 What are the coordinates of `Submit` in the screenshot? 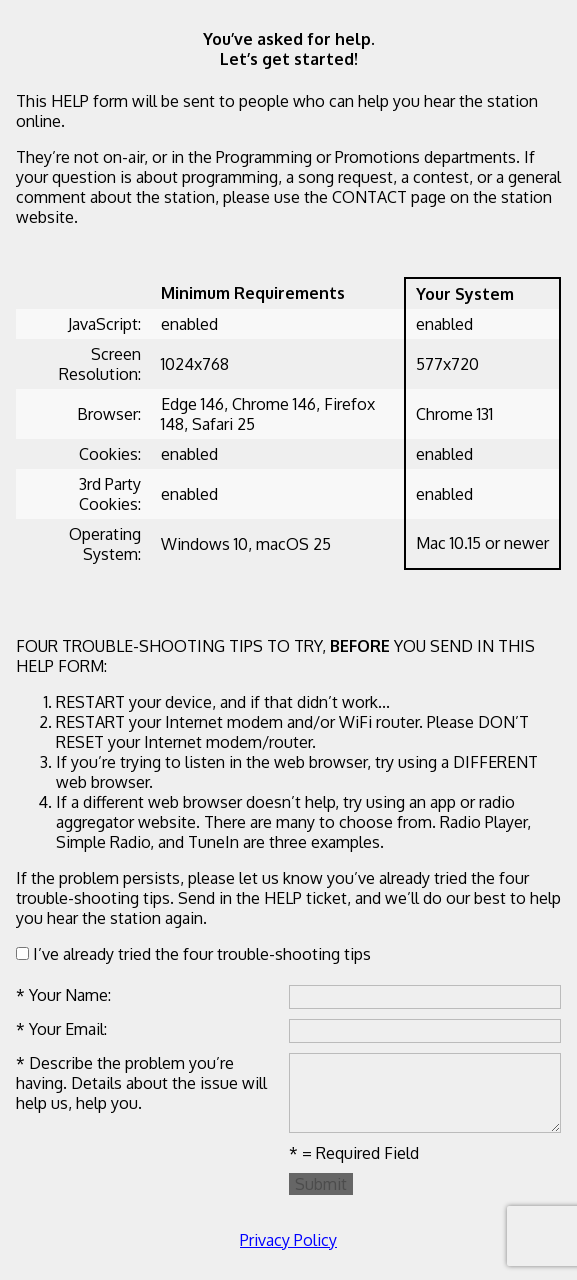 It's located at (321, 1184).